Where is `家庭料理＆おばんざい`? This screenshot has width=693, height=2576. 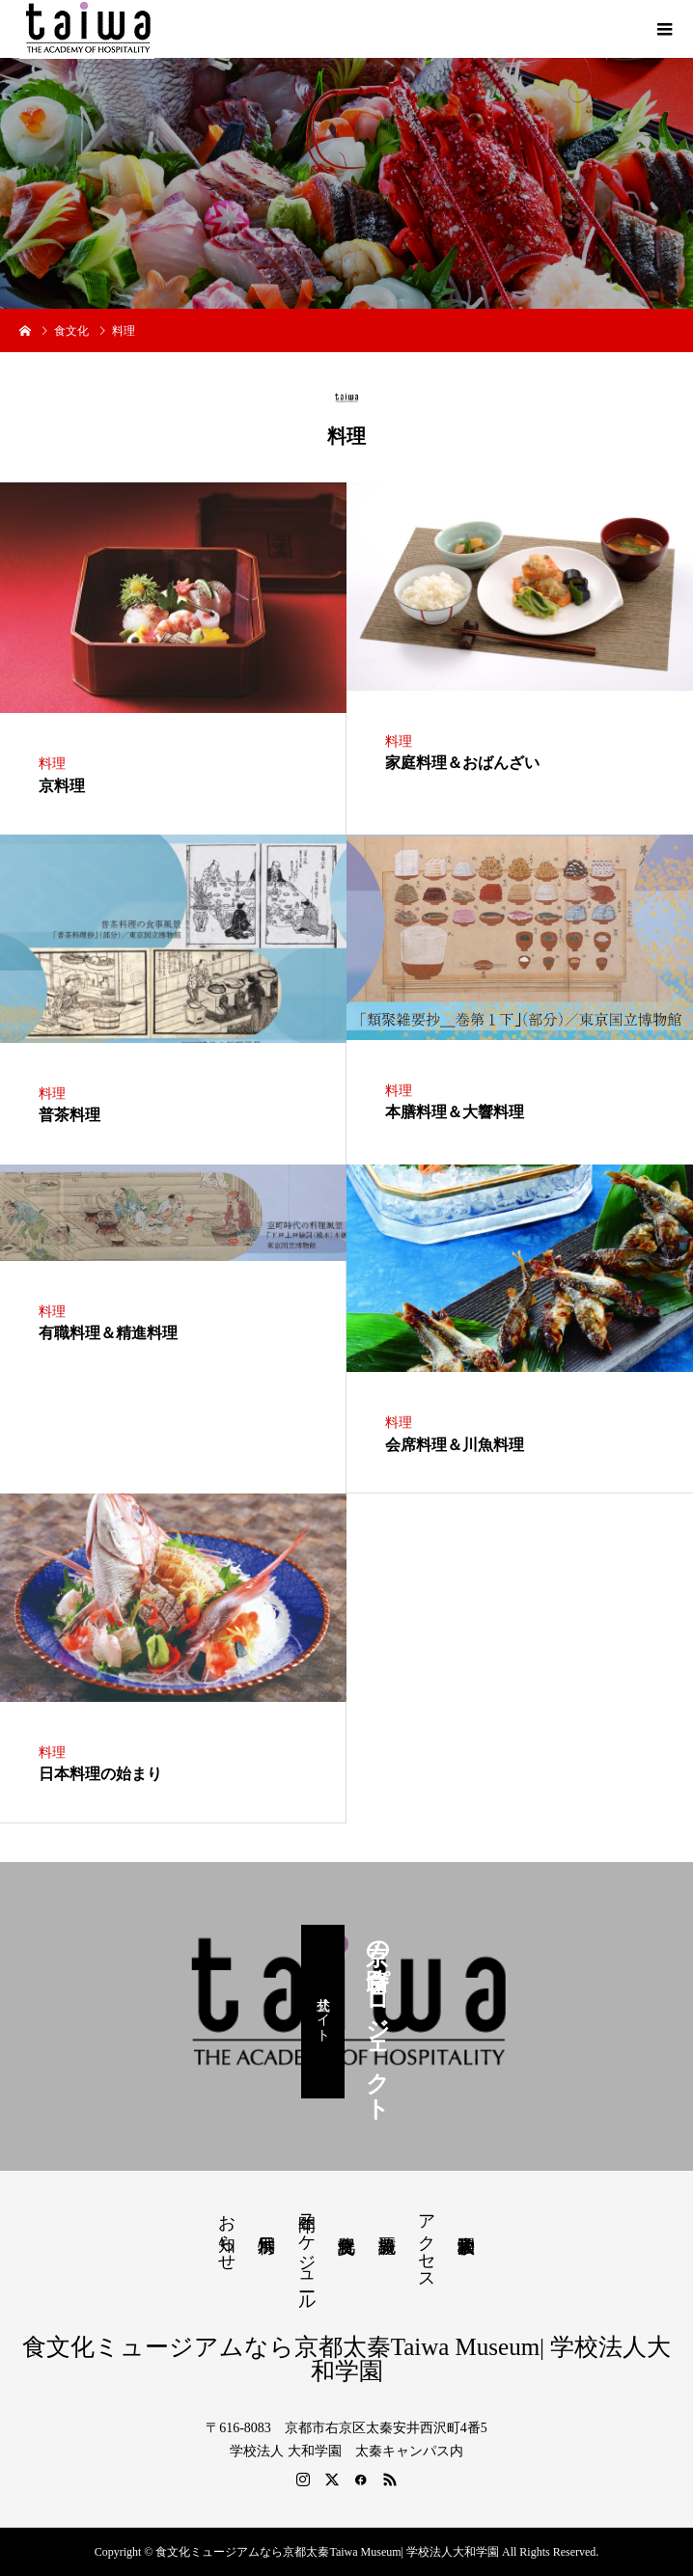 家庭料理＆おばんざい is located at coordinates (462, 762).